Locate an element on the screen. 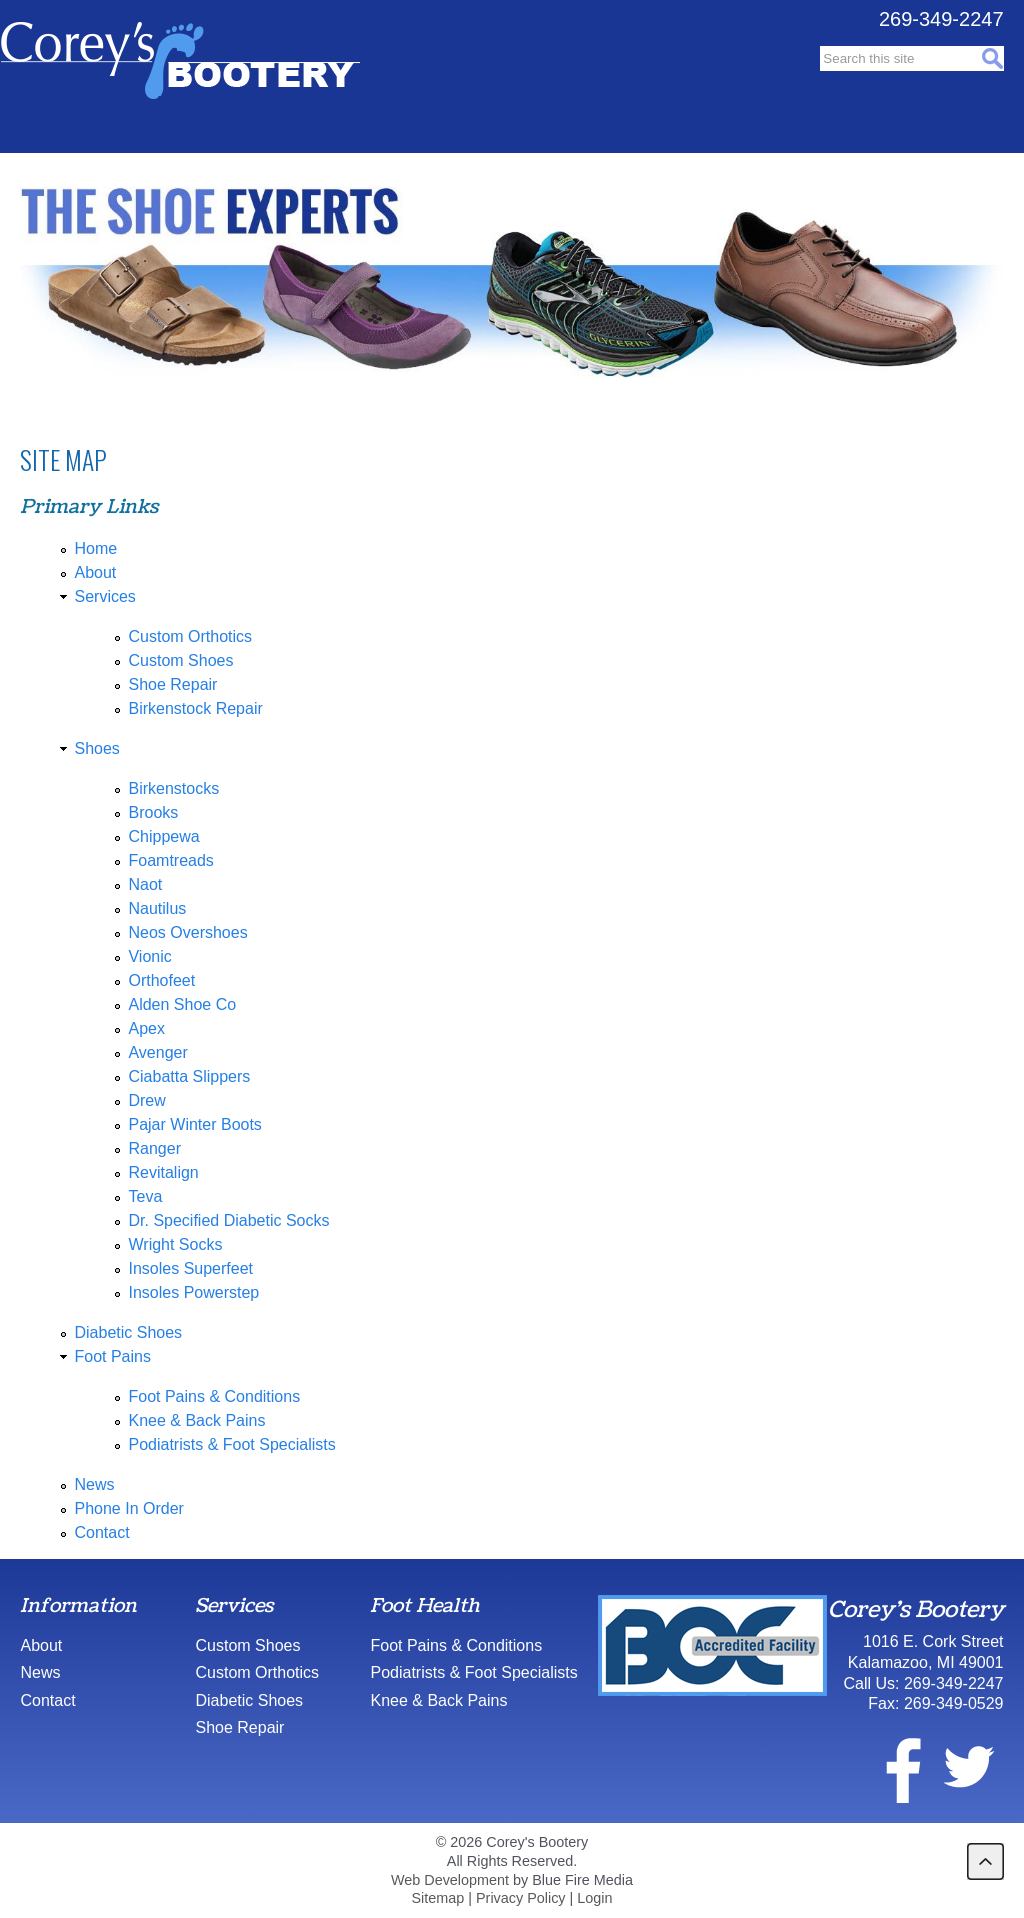 This screenshot has width=1024, height=1918. Custom Shoes is located at coordinates (180, 660).